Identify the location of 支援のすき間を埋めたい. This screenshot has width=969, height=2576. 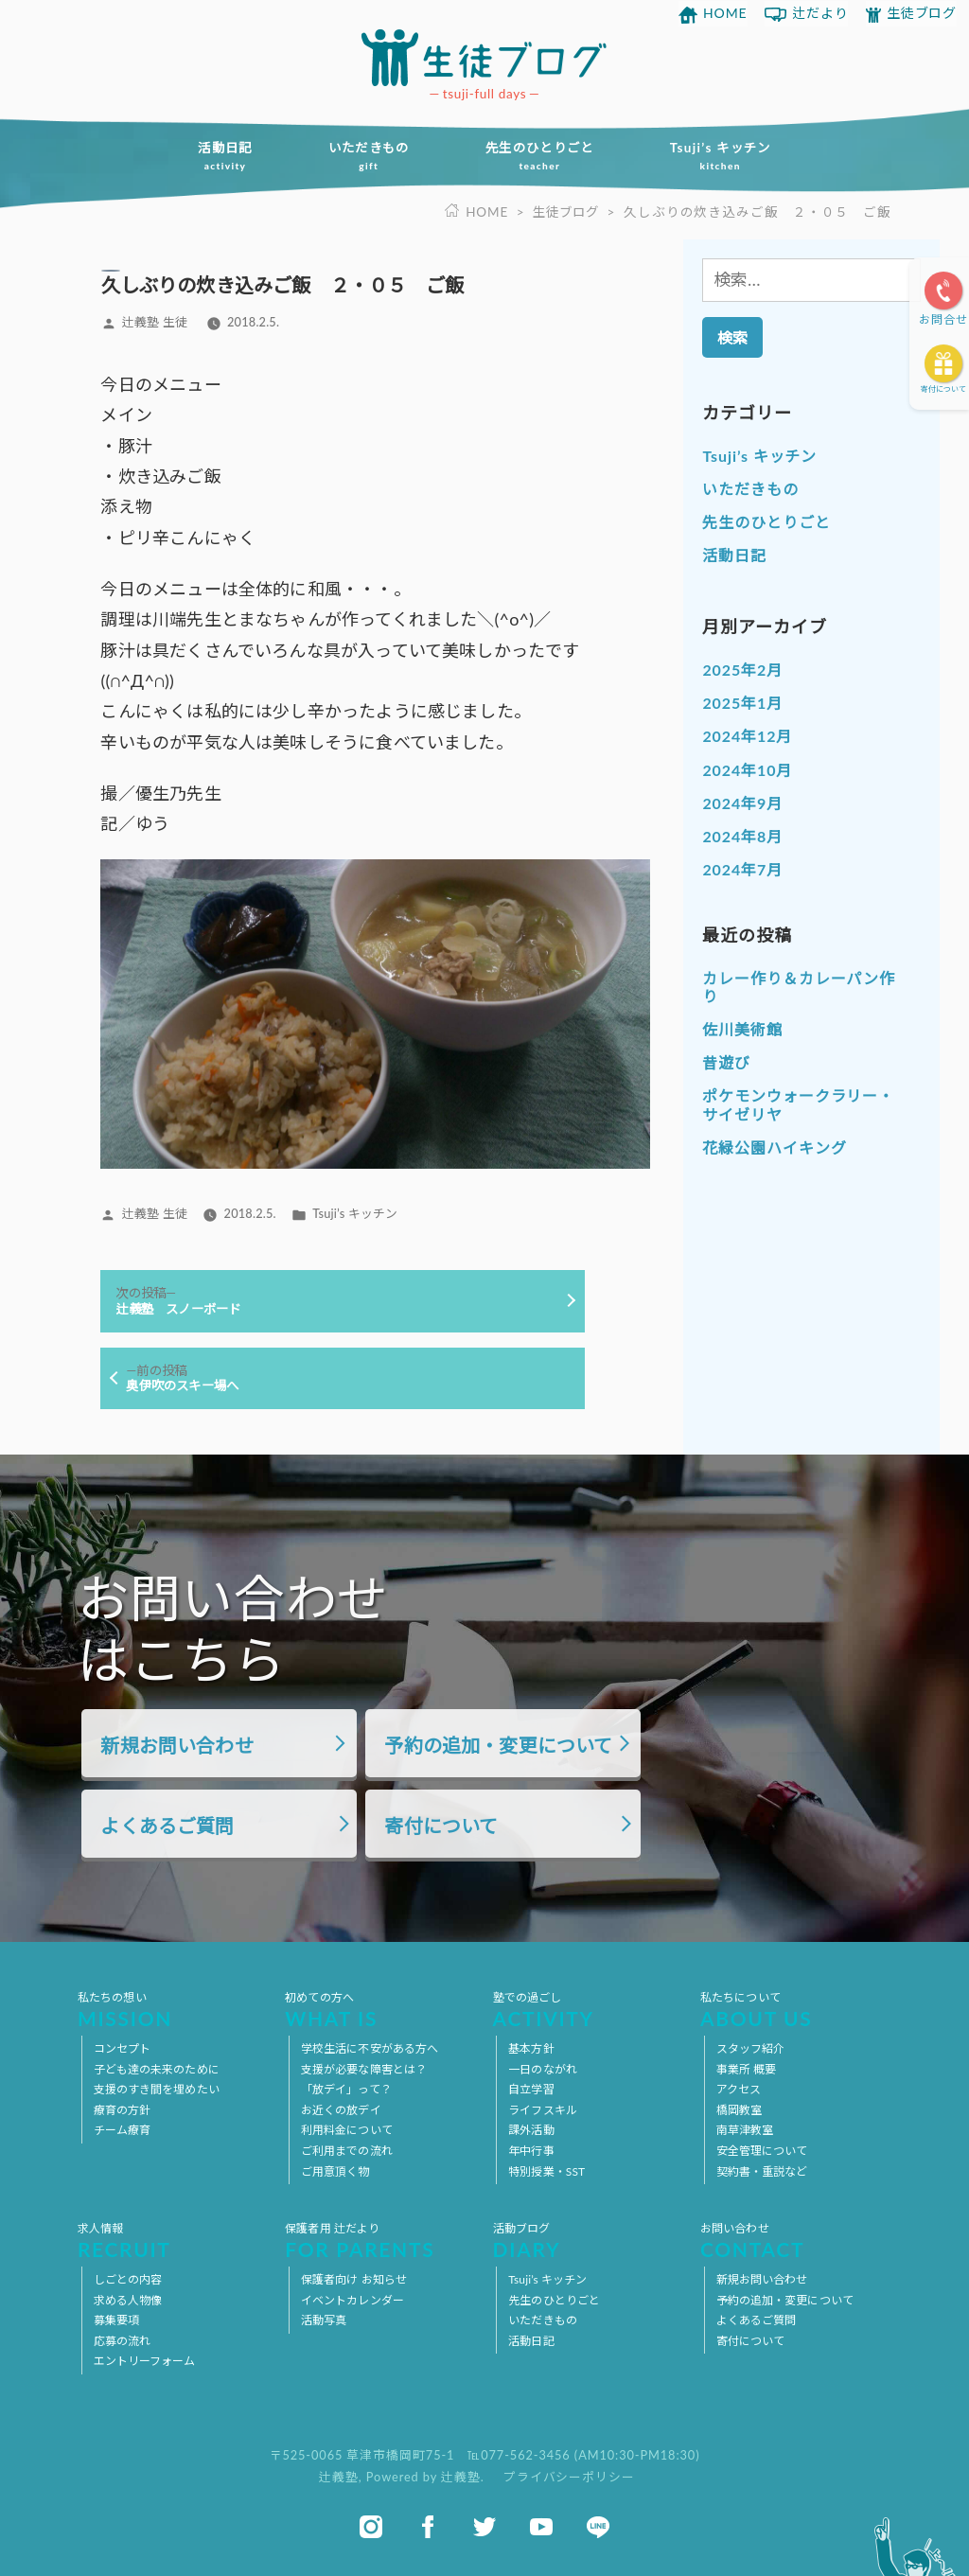
(157, 2089).